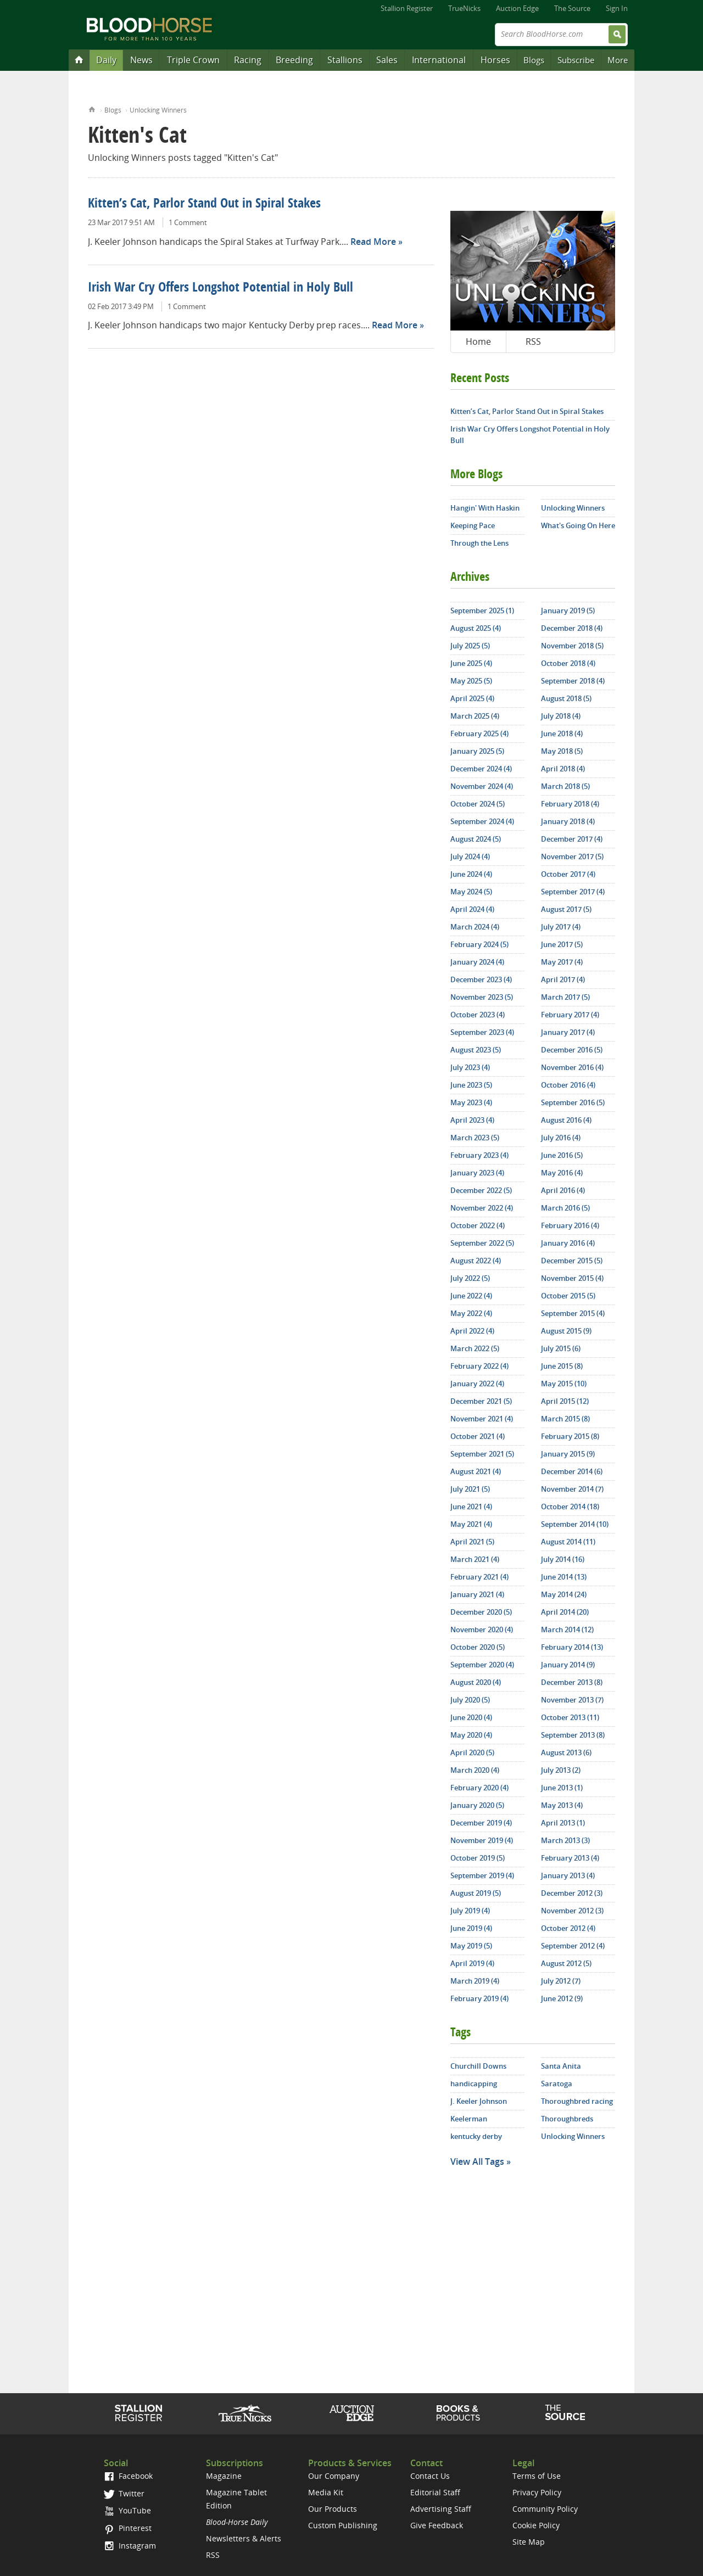 Image resolution: width=703 pixels, height=2576 pixels. Describe the element at coordinates (481, 997) in the screenshot. I see `November 2023 (5)` at that location.